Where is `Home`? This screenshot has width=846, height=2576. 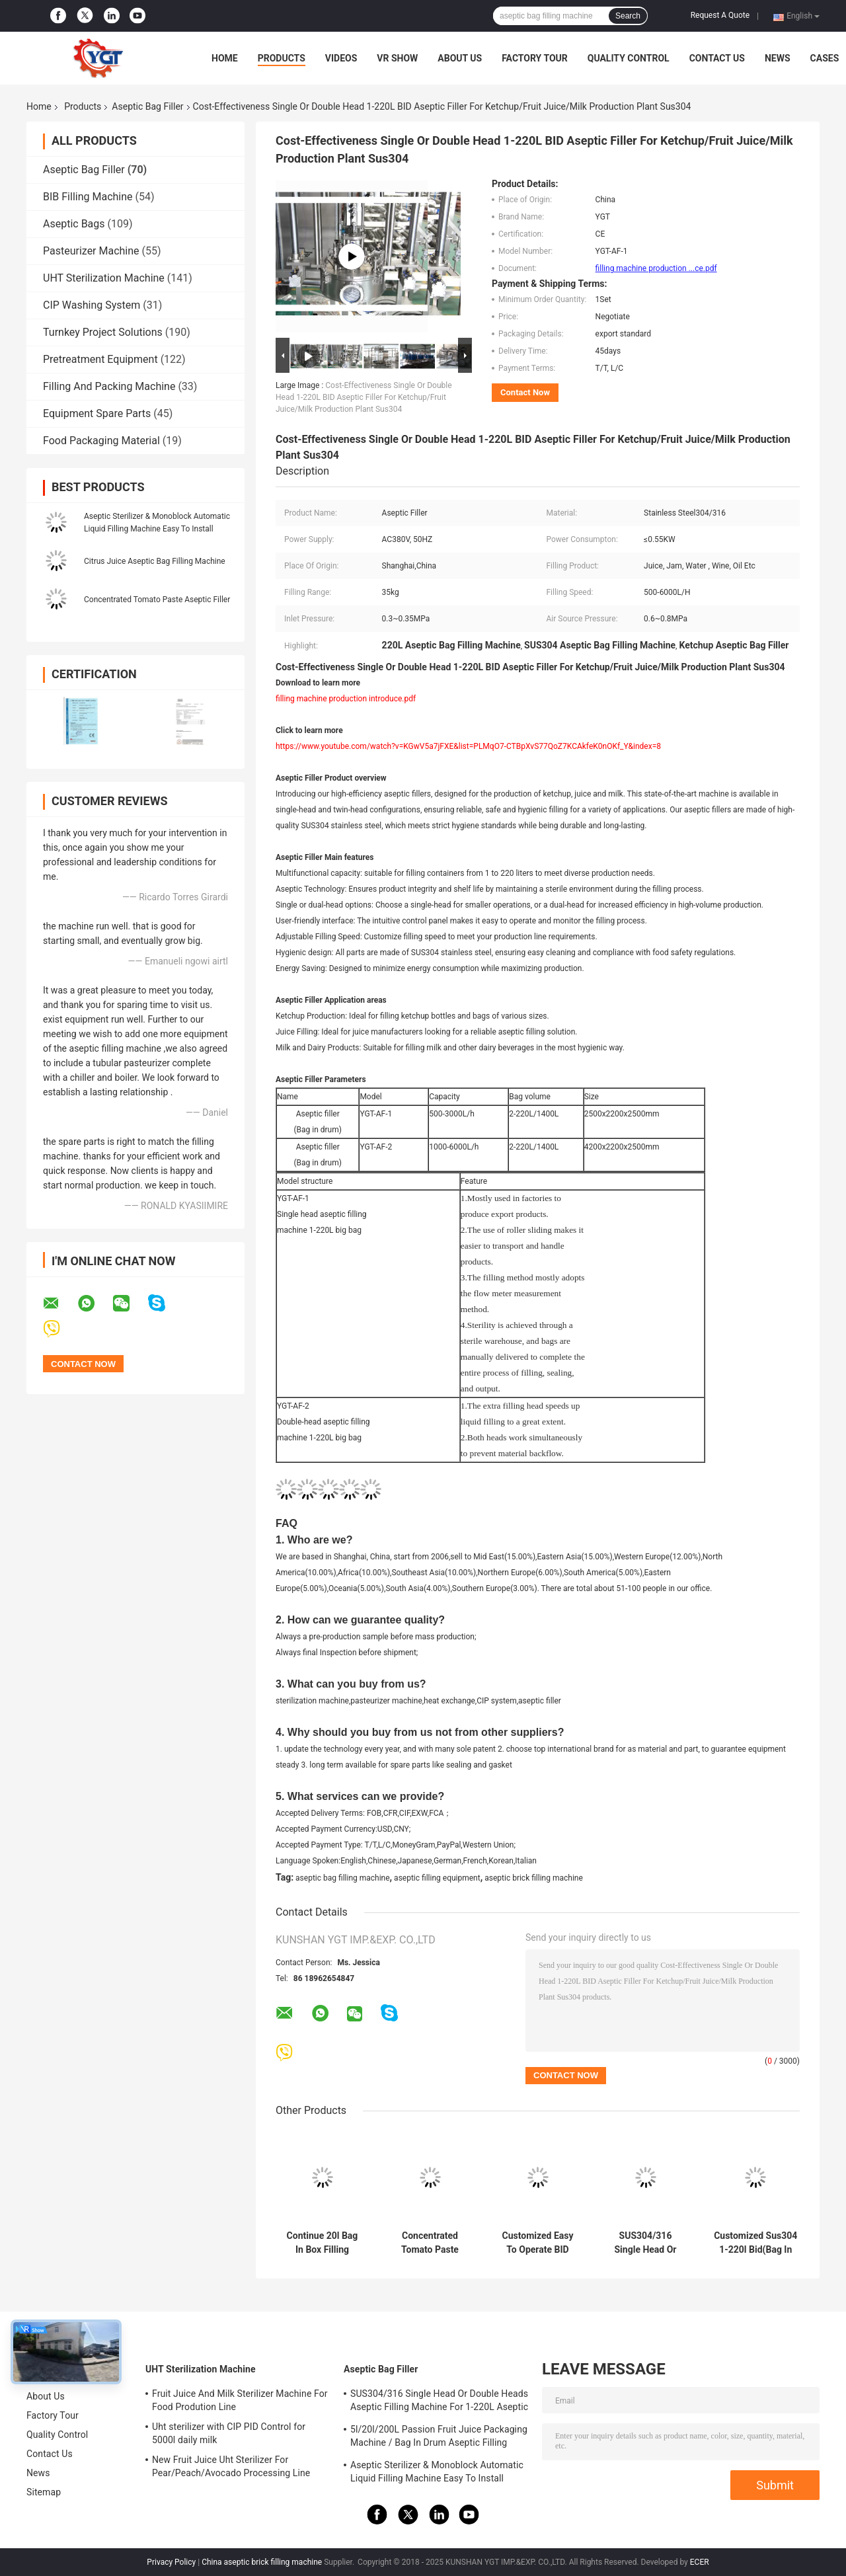
Home is located at coordinates (225, 58).